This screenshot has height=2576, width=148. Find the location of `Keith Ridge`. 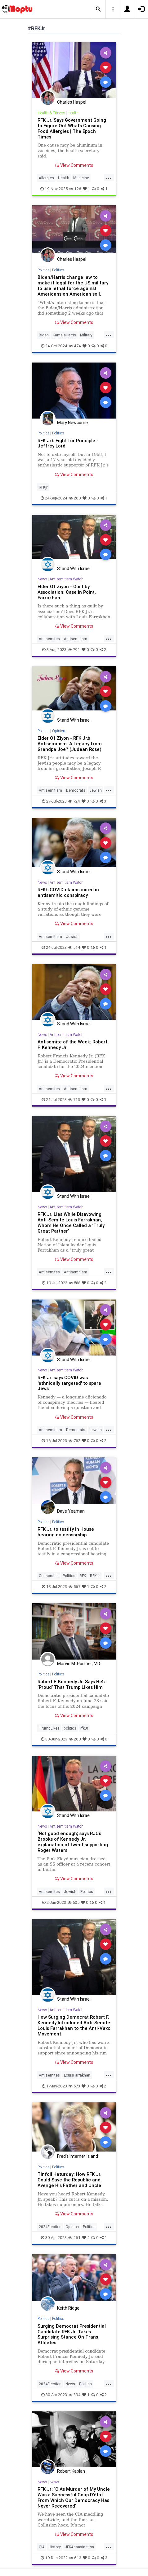

Keith Ridge is located at coordinates (68, 2308).